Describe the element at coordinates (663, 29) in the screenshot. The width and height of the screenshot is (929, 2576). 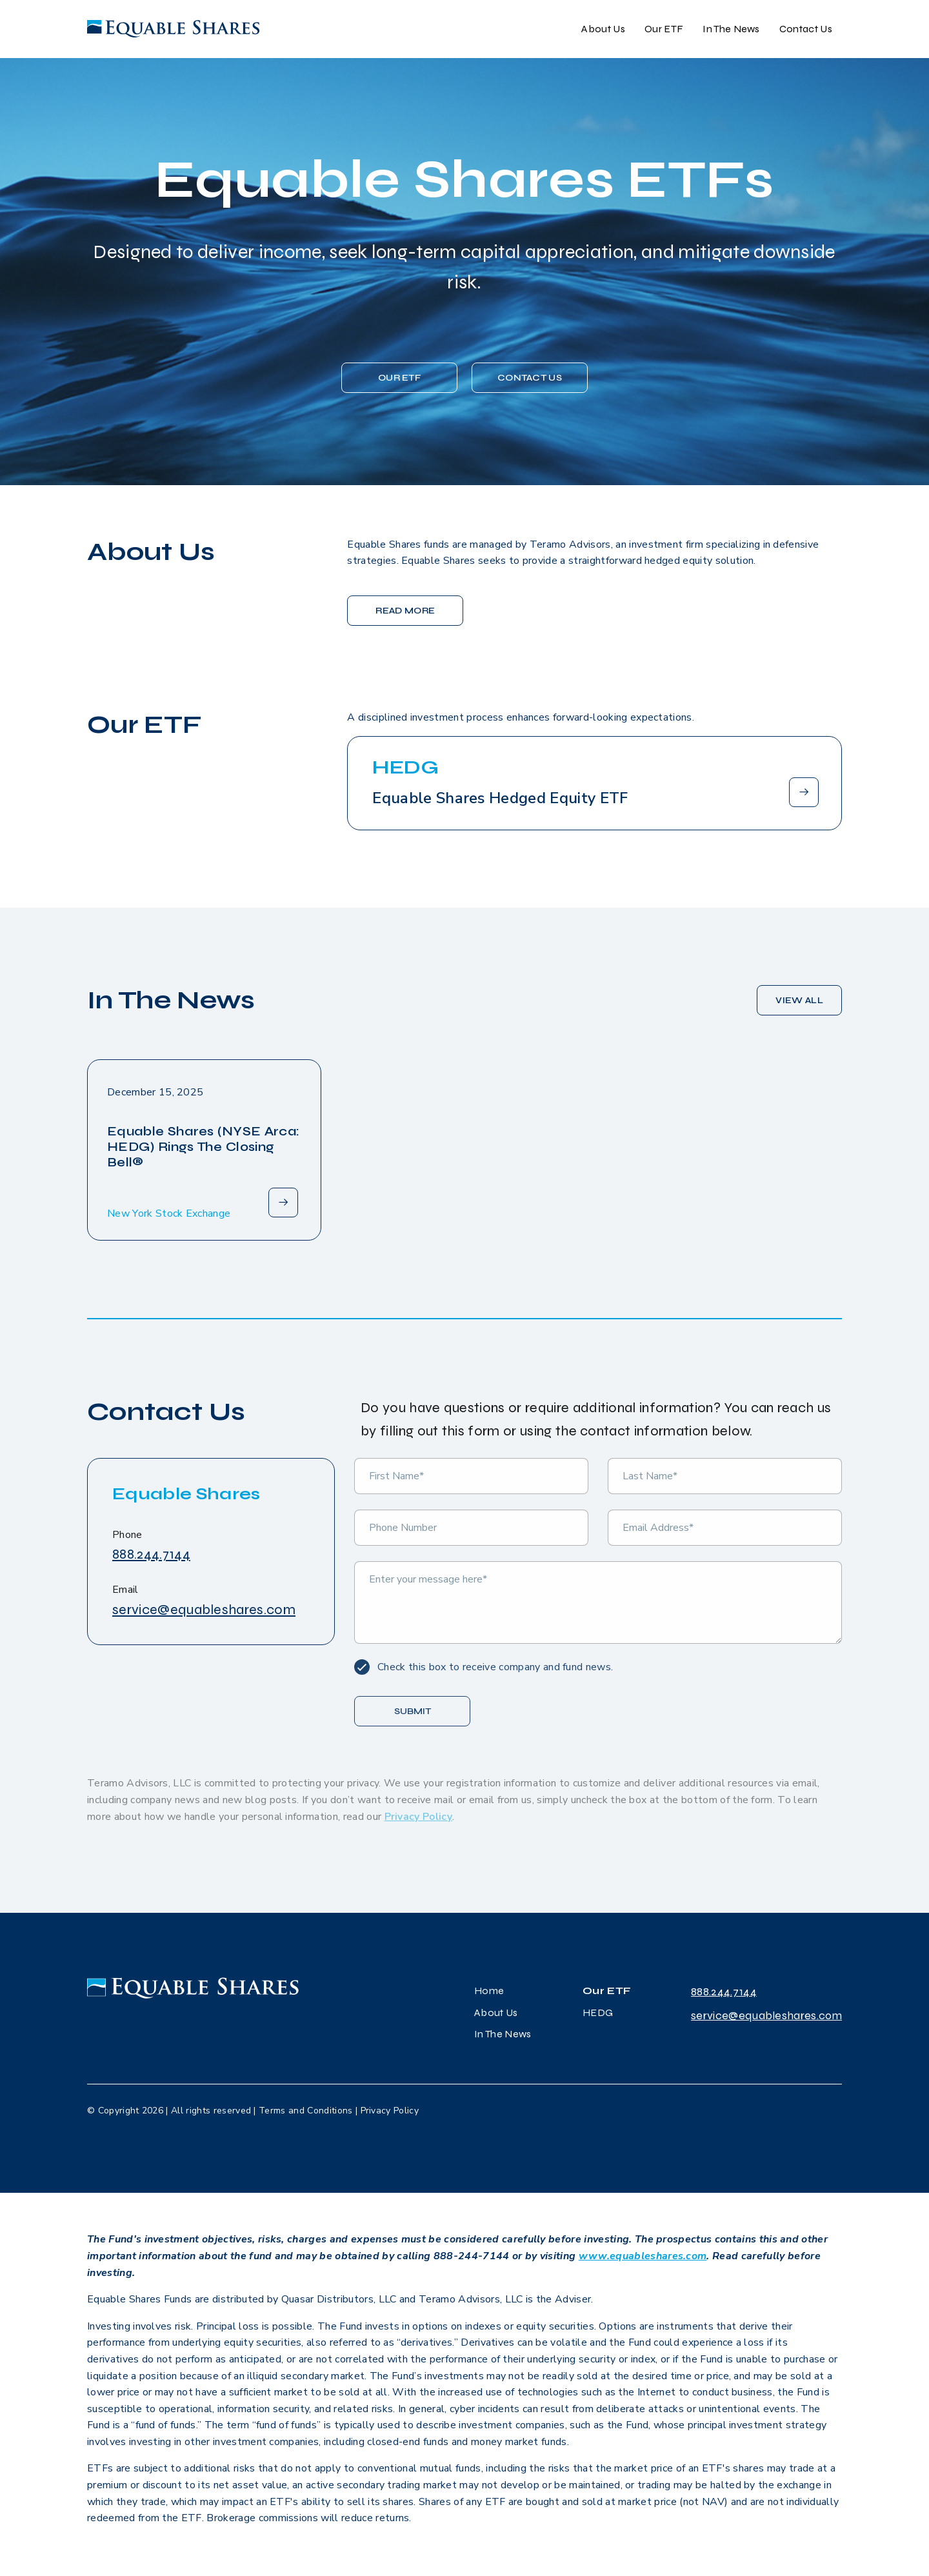
I see `Our ETF` at that location.